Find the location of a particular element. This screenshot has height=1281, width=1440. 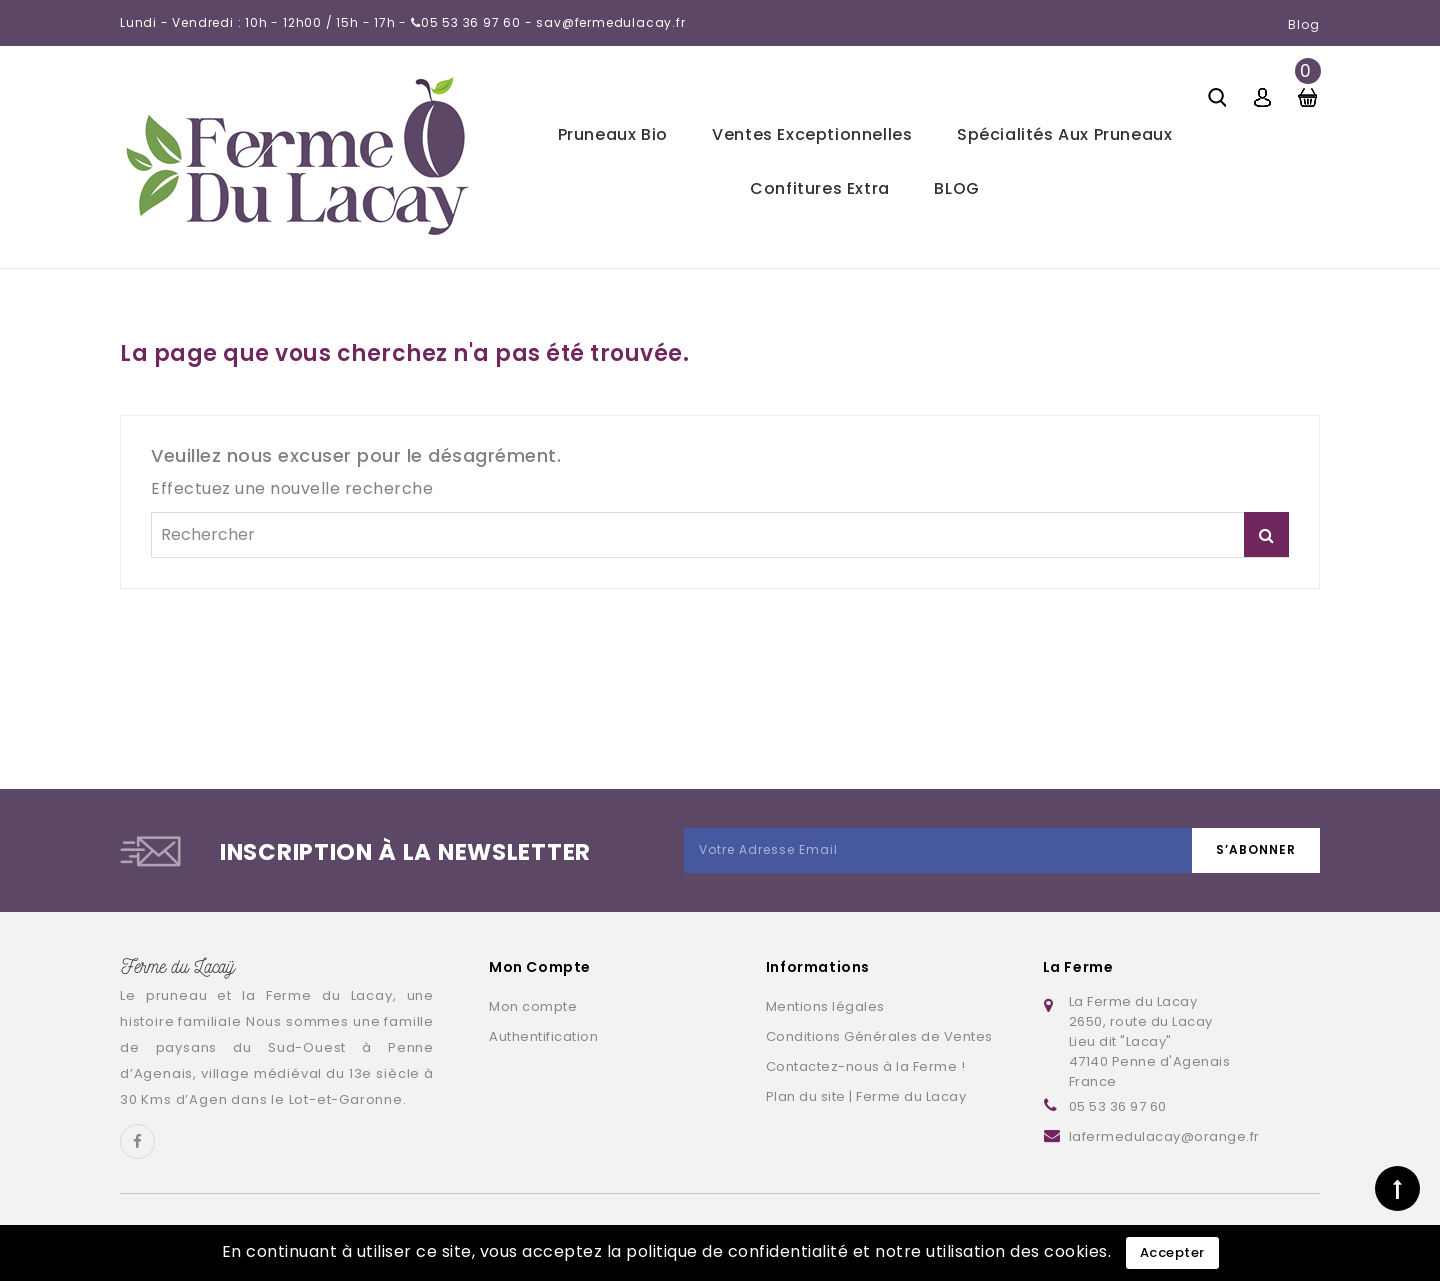

Pruneaux bio is located at coordinates (613, 134).